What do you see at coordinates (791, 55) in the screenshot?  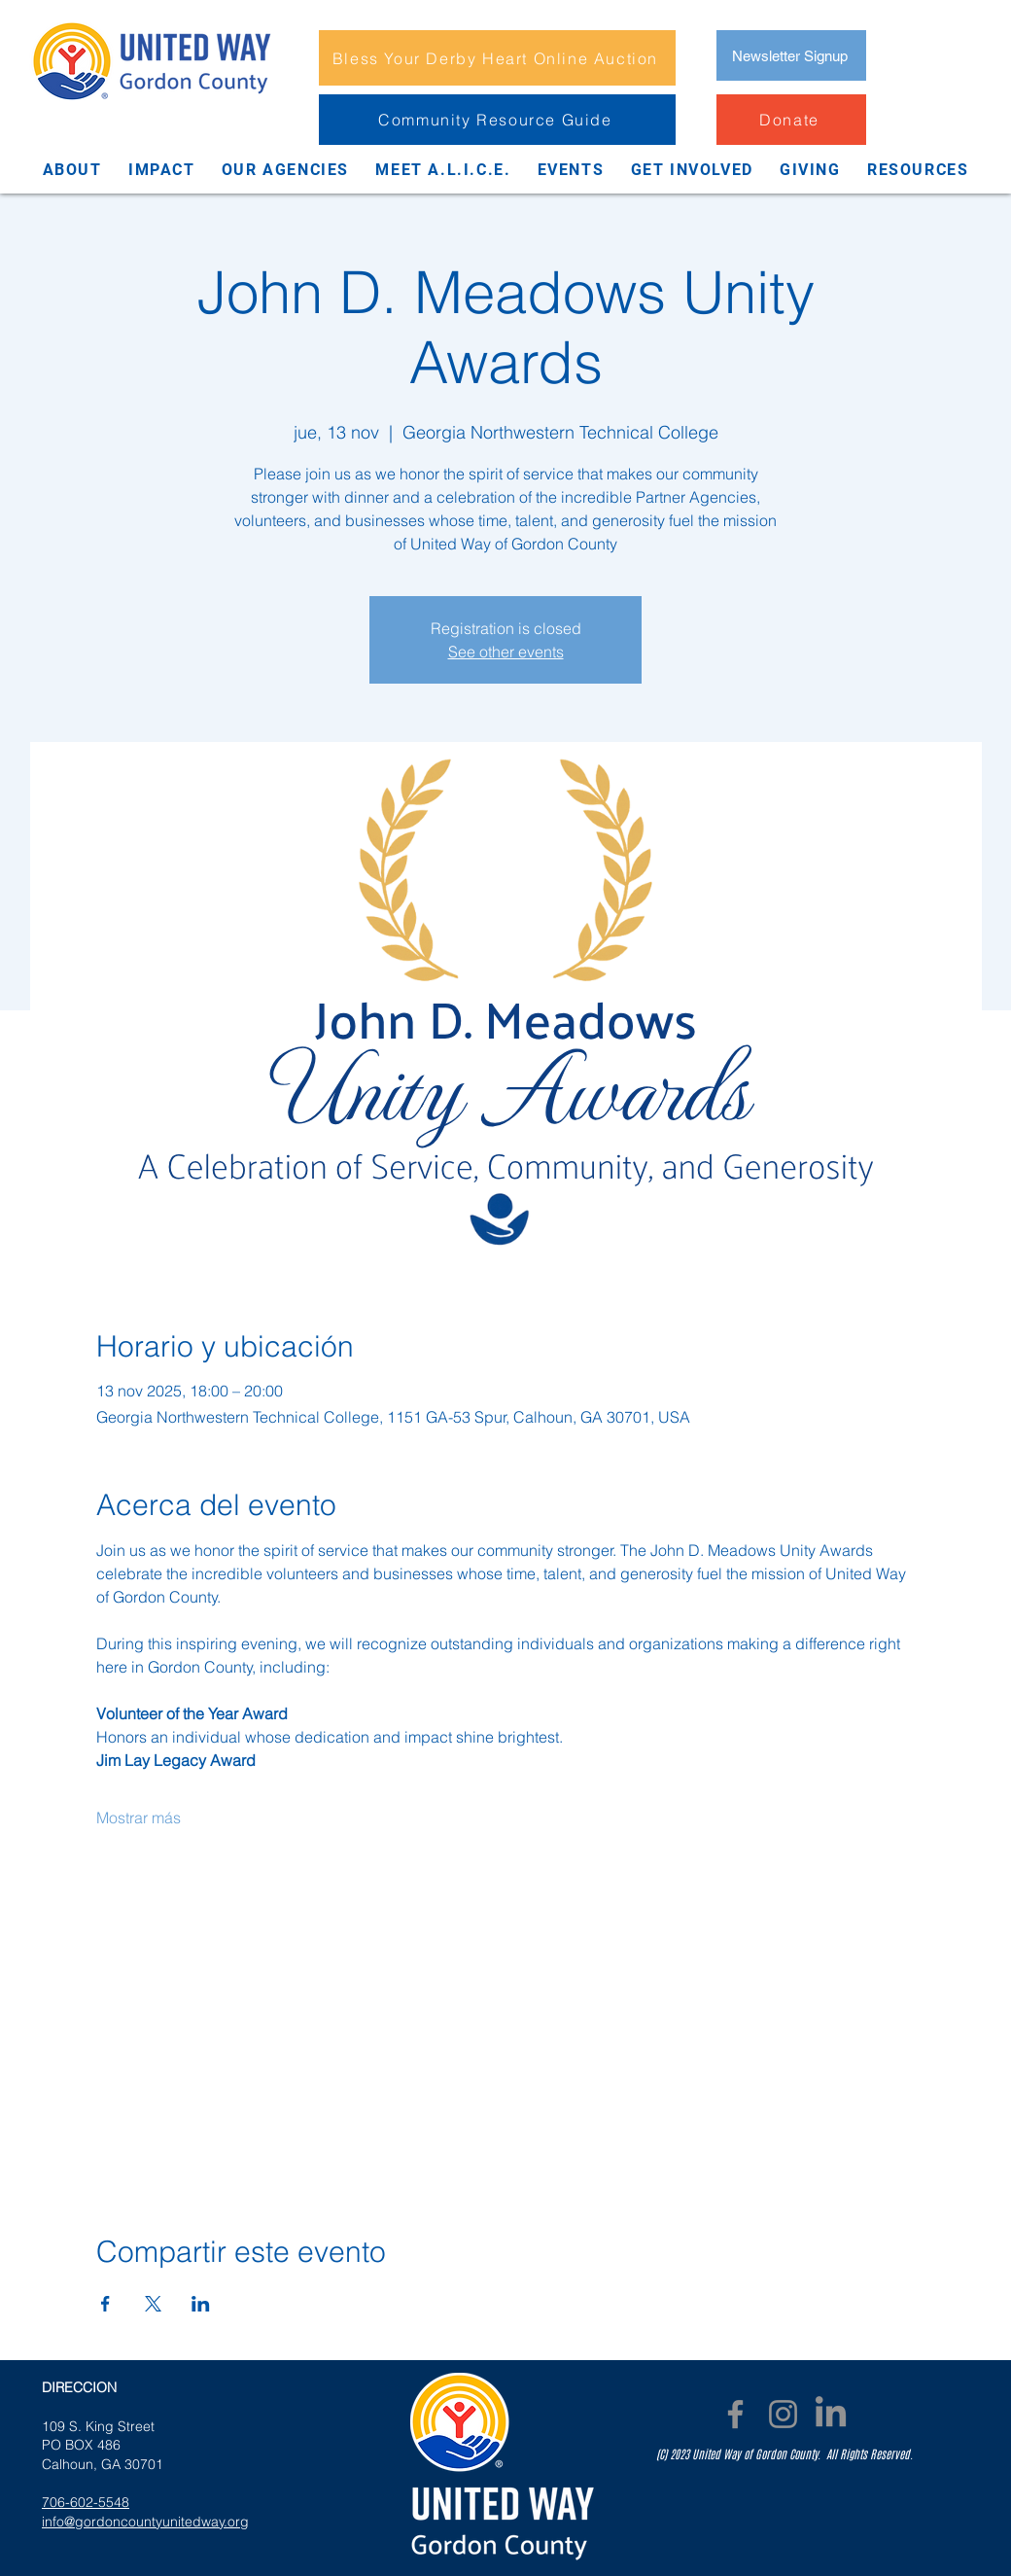 I see `[Newsletter Signup]` at bounding box center [791, 55].